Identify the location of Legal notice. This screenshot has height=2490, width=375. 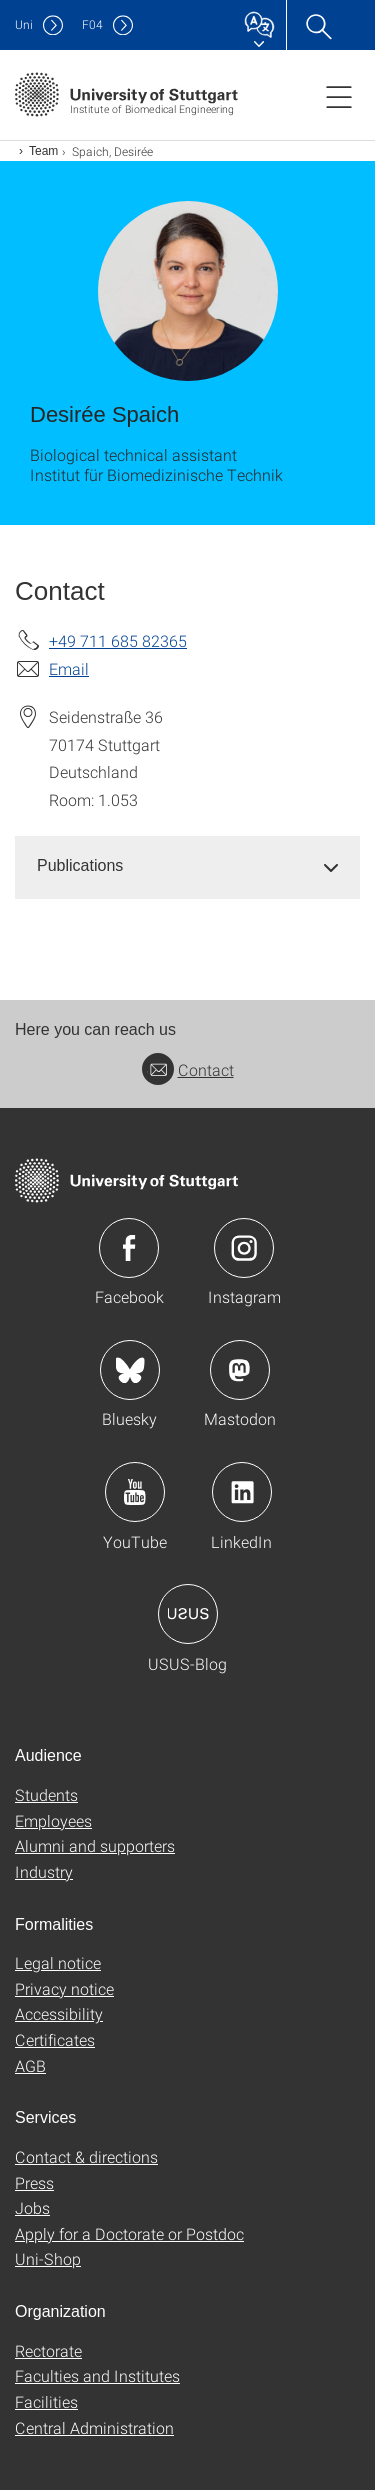
(58, 1962).